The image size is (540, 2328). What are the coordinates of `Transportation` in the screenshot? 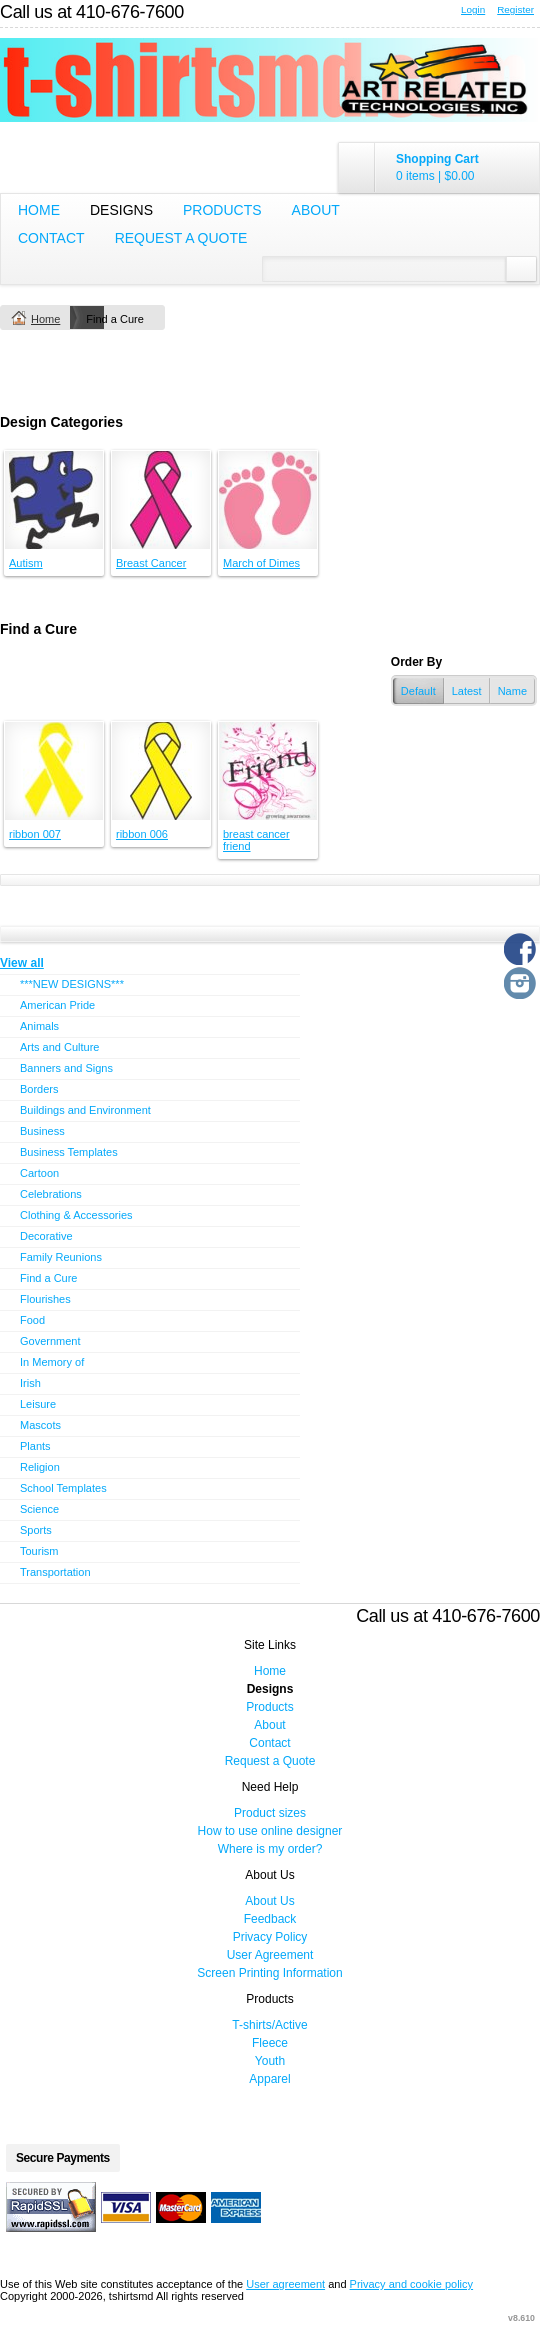 It's located at (55, 1572).